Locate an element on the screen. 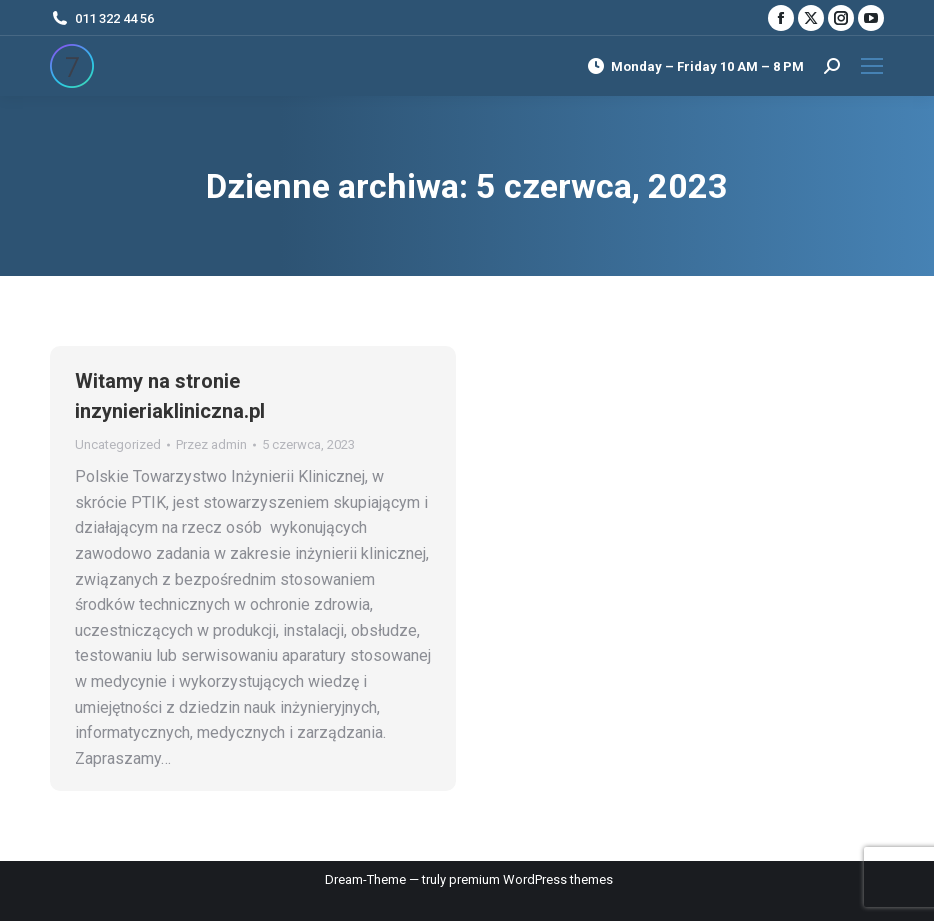 The height and width of the screenshot is (921, 934). premium WordPress themes is located at coordinates (531, 879).